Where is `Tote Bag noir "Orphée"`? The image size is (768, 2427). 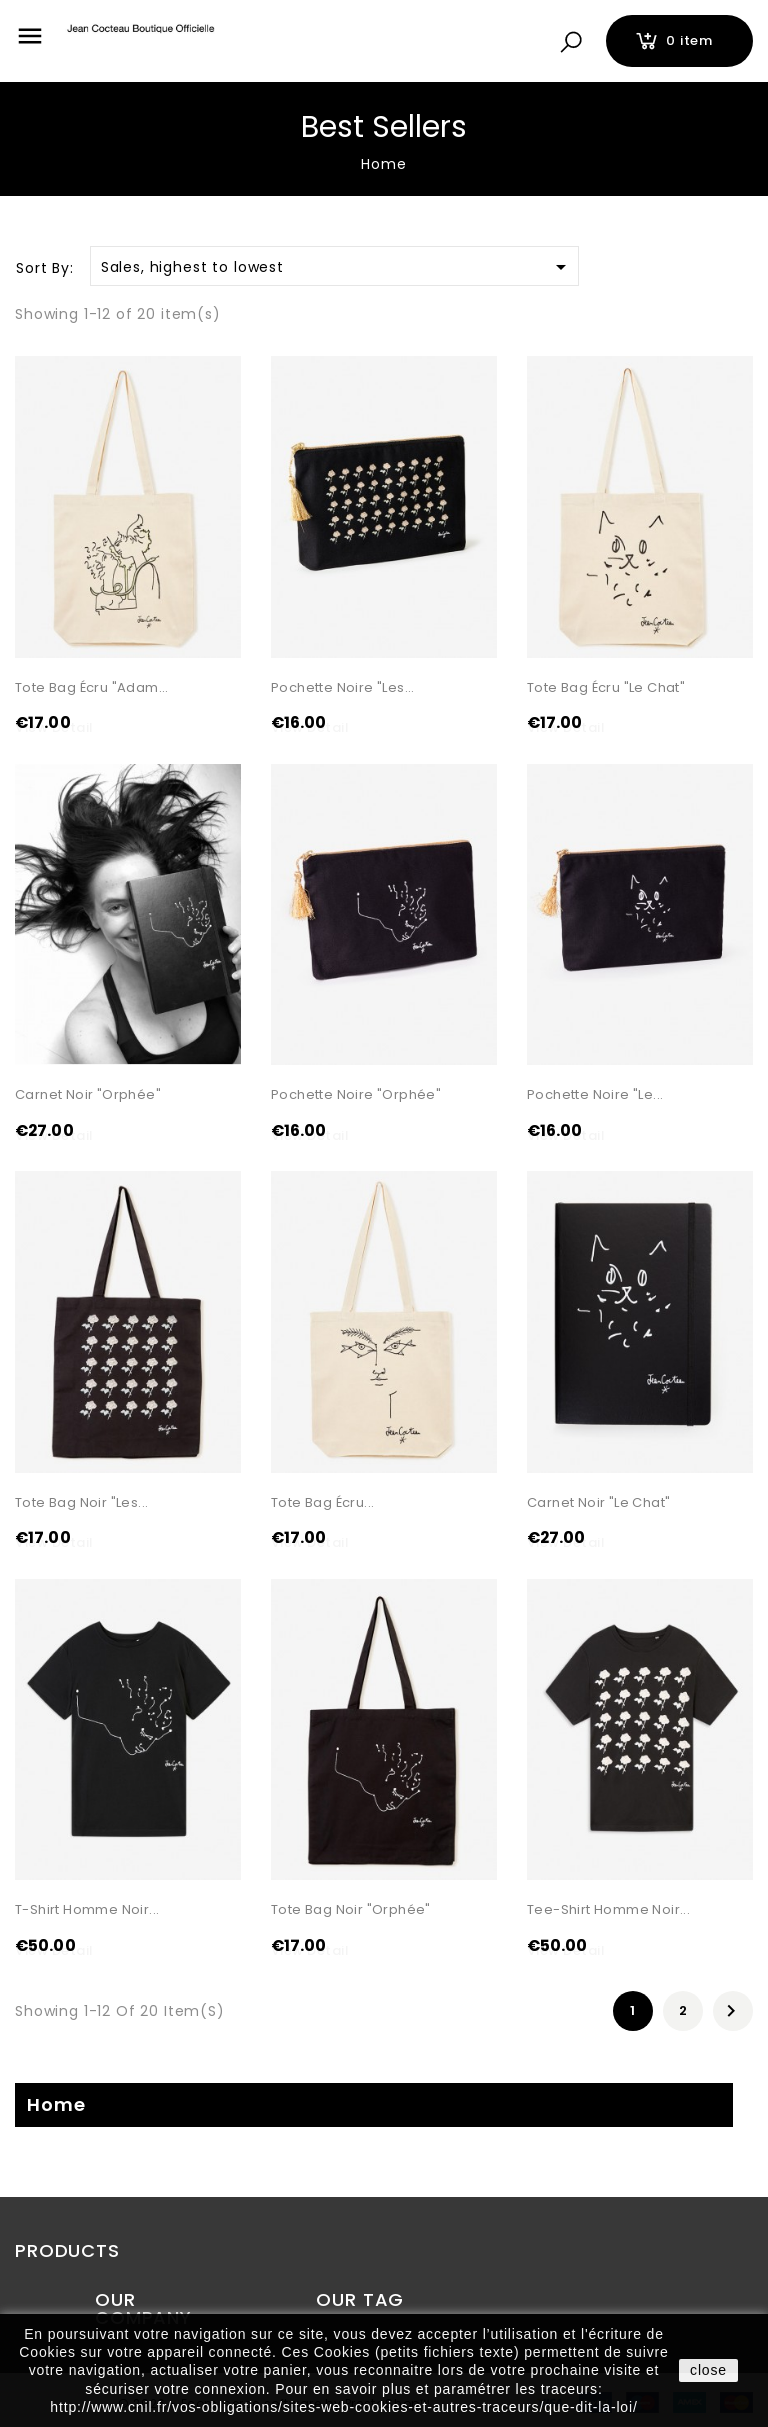 Tote Bag noir "Orphée" is located at coordinates (351, 1910).